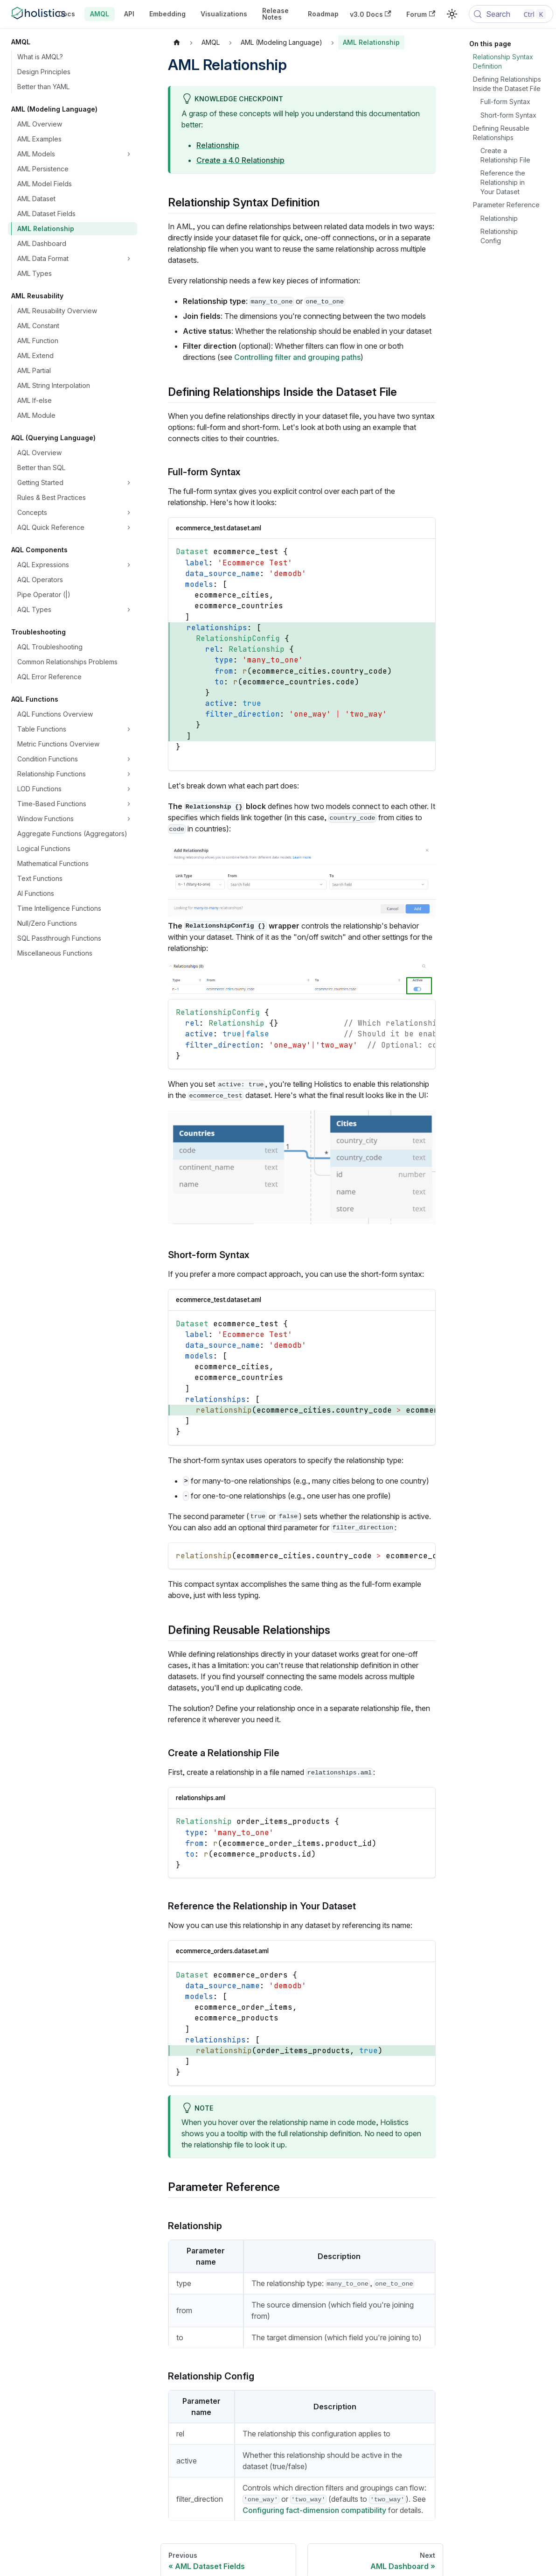 This screenshot has height=2576, width=556. What do you see at coordinates (323, 14) in the screenshot?
I see `Roadmap` at bounding box center [323, 14].